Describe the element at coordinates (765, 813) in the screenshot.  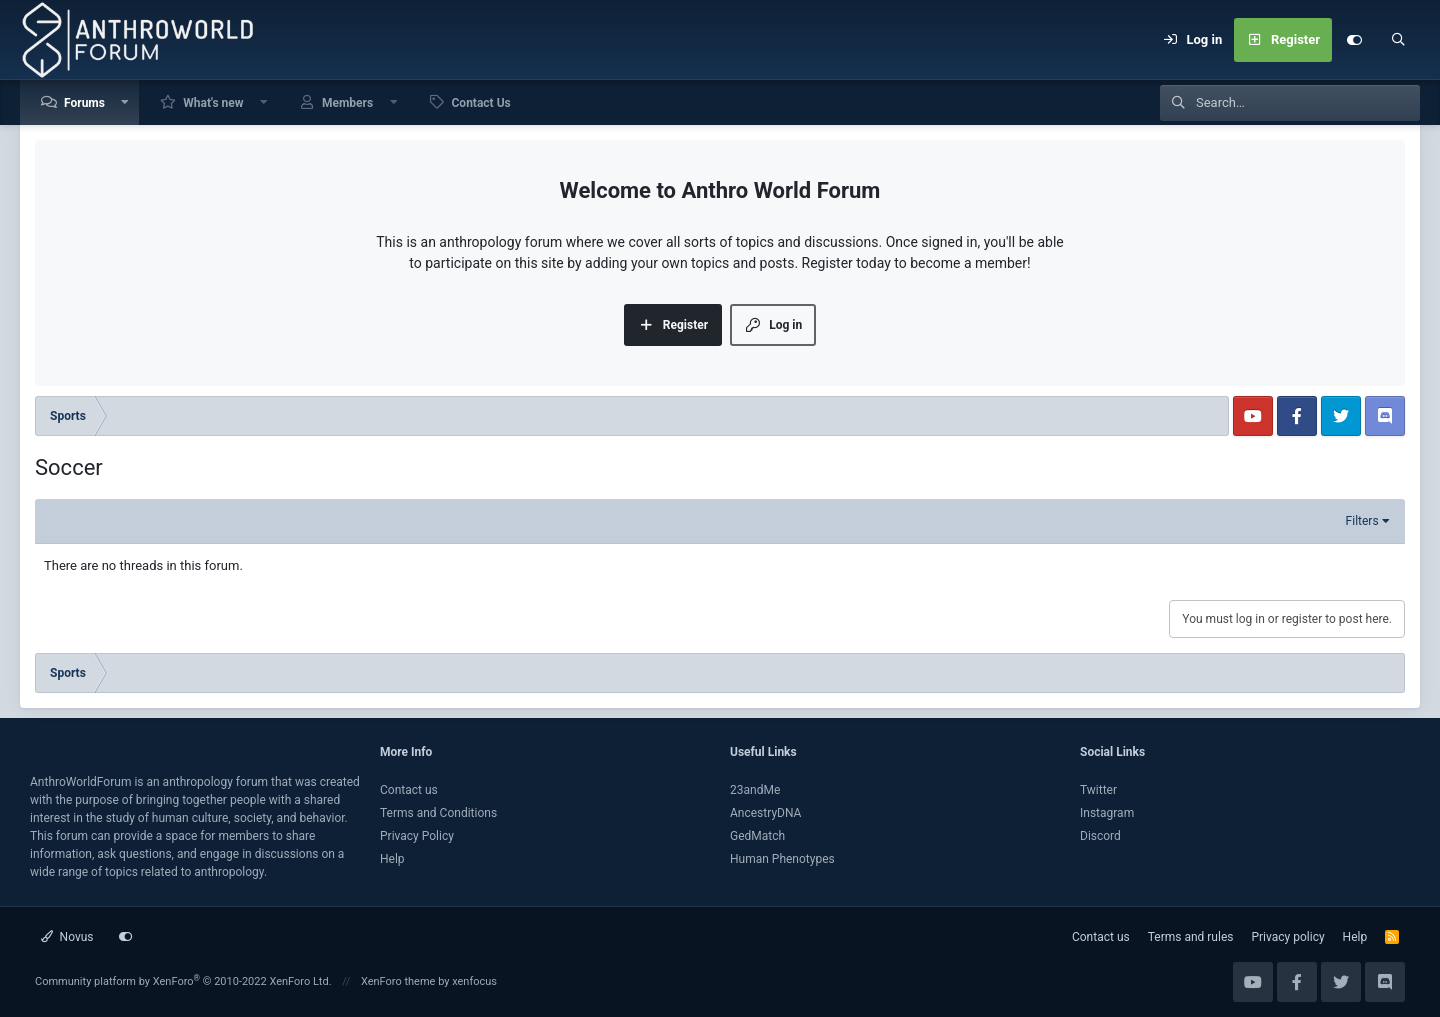
I see `AncestryDNA` at that location.